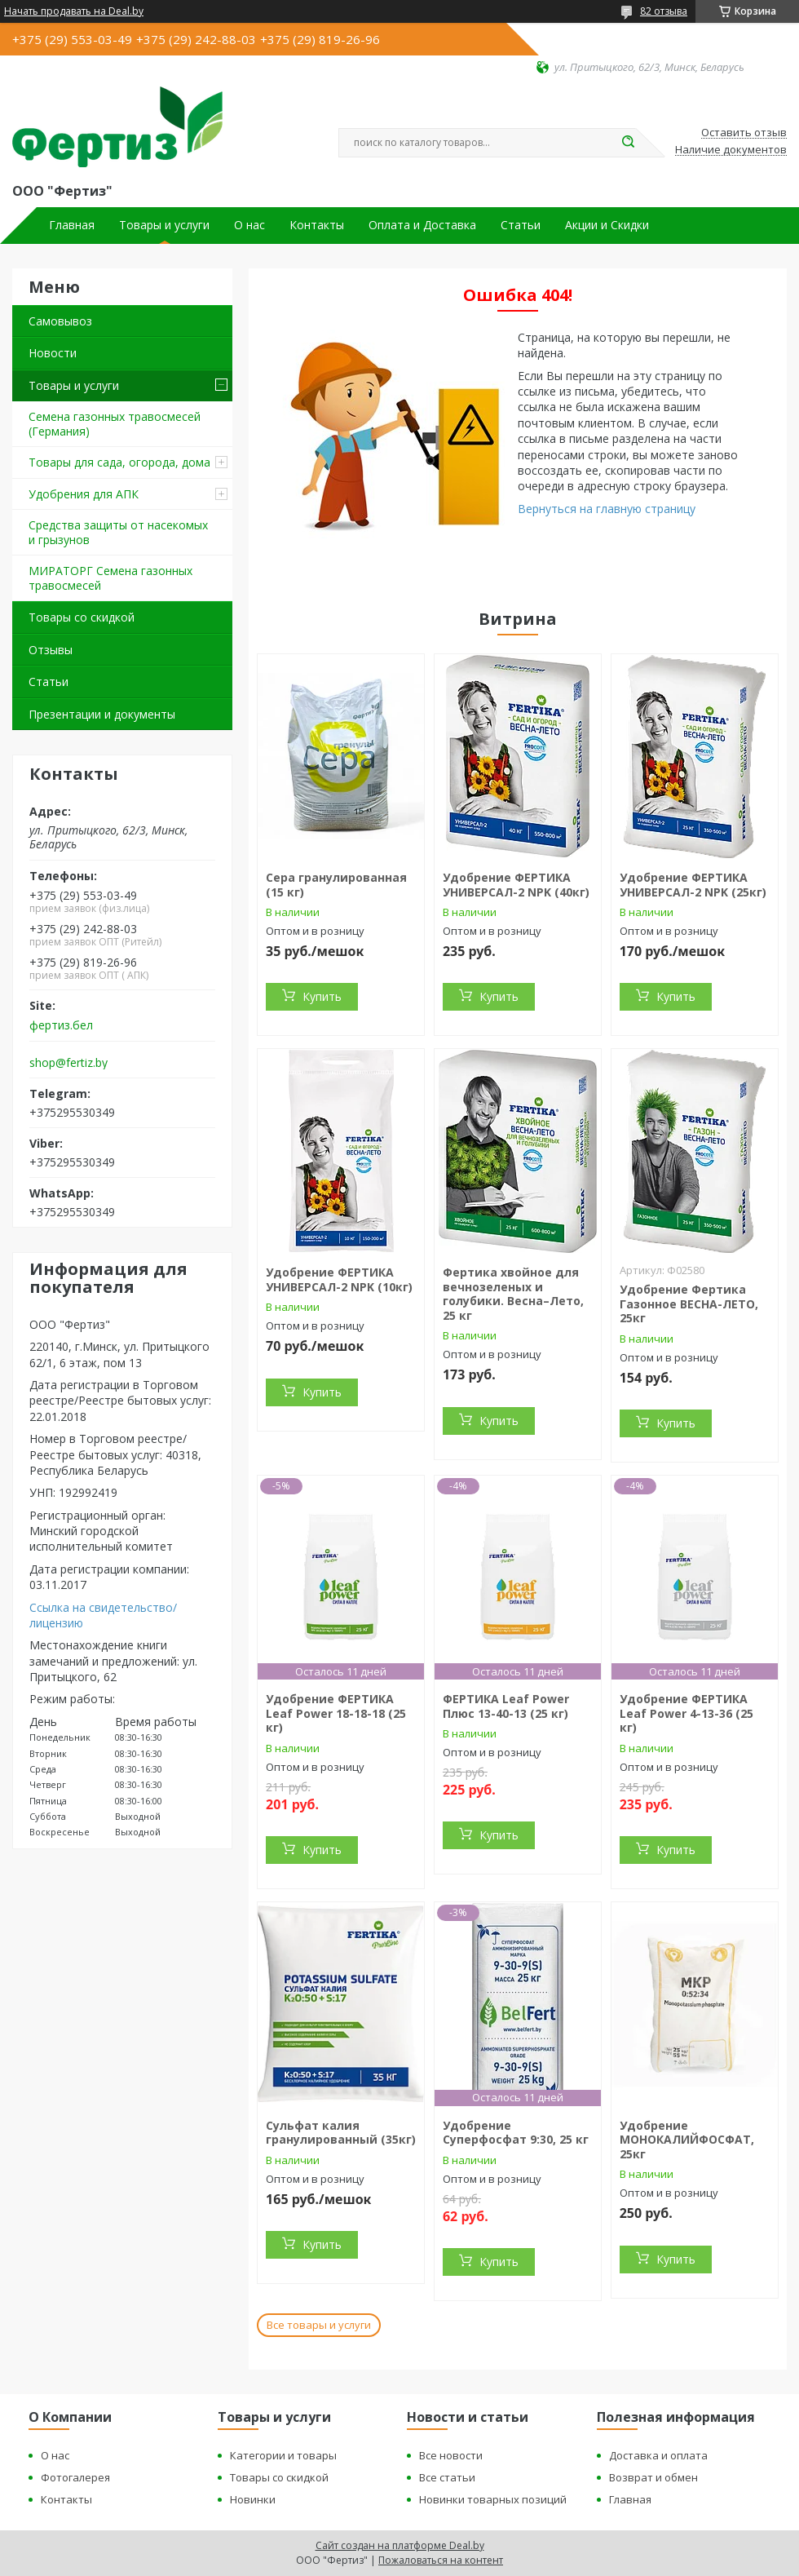  What do you see at coordinates (119, 462) in the screenshot?
I see `Товары для сада, огорода, дома` at bounding box center [119, 462].